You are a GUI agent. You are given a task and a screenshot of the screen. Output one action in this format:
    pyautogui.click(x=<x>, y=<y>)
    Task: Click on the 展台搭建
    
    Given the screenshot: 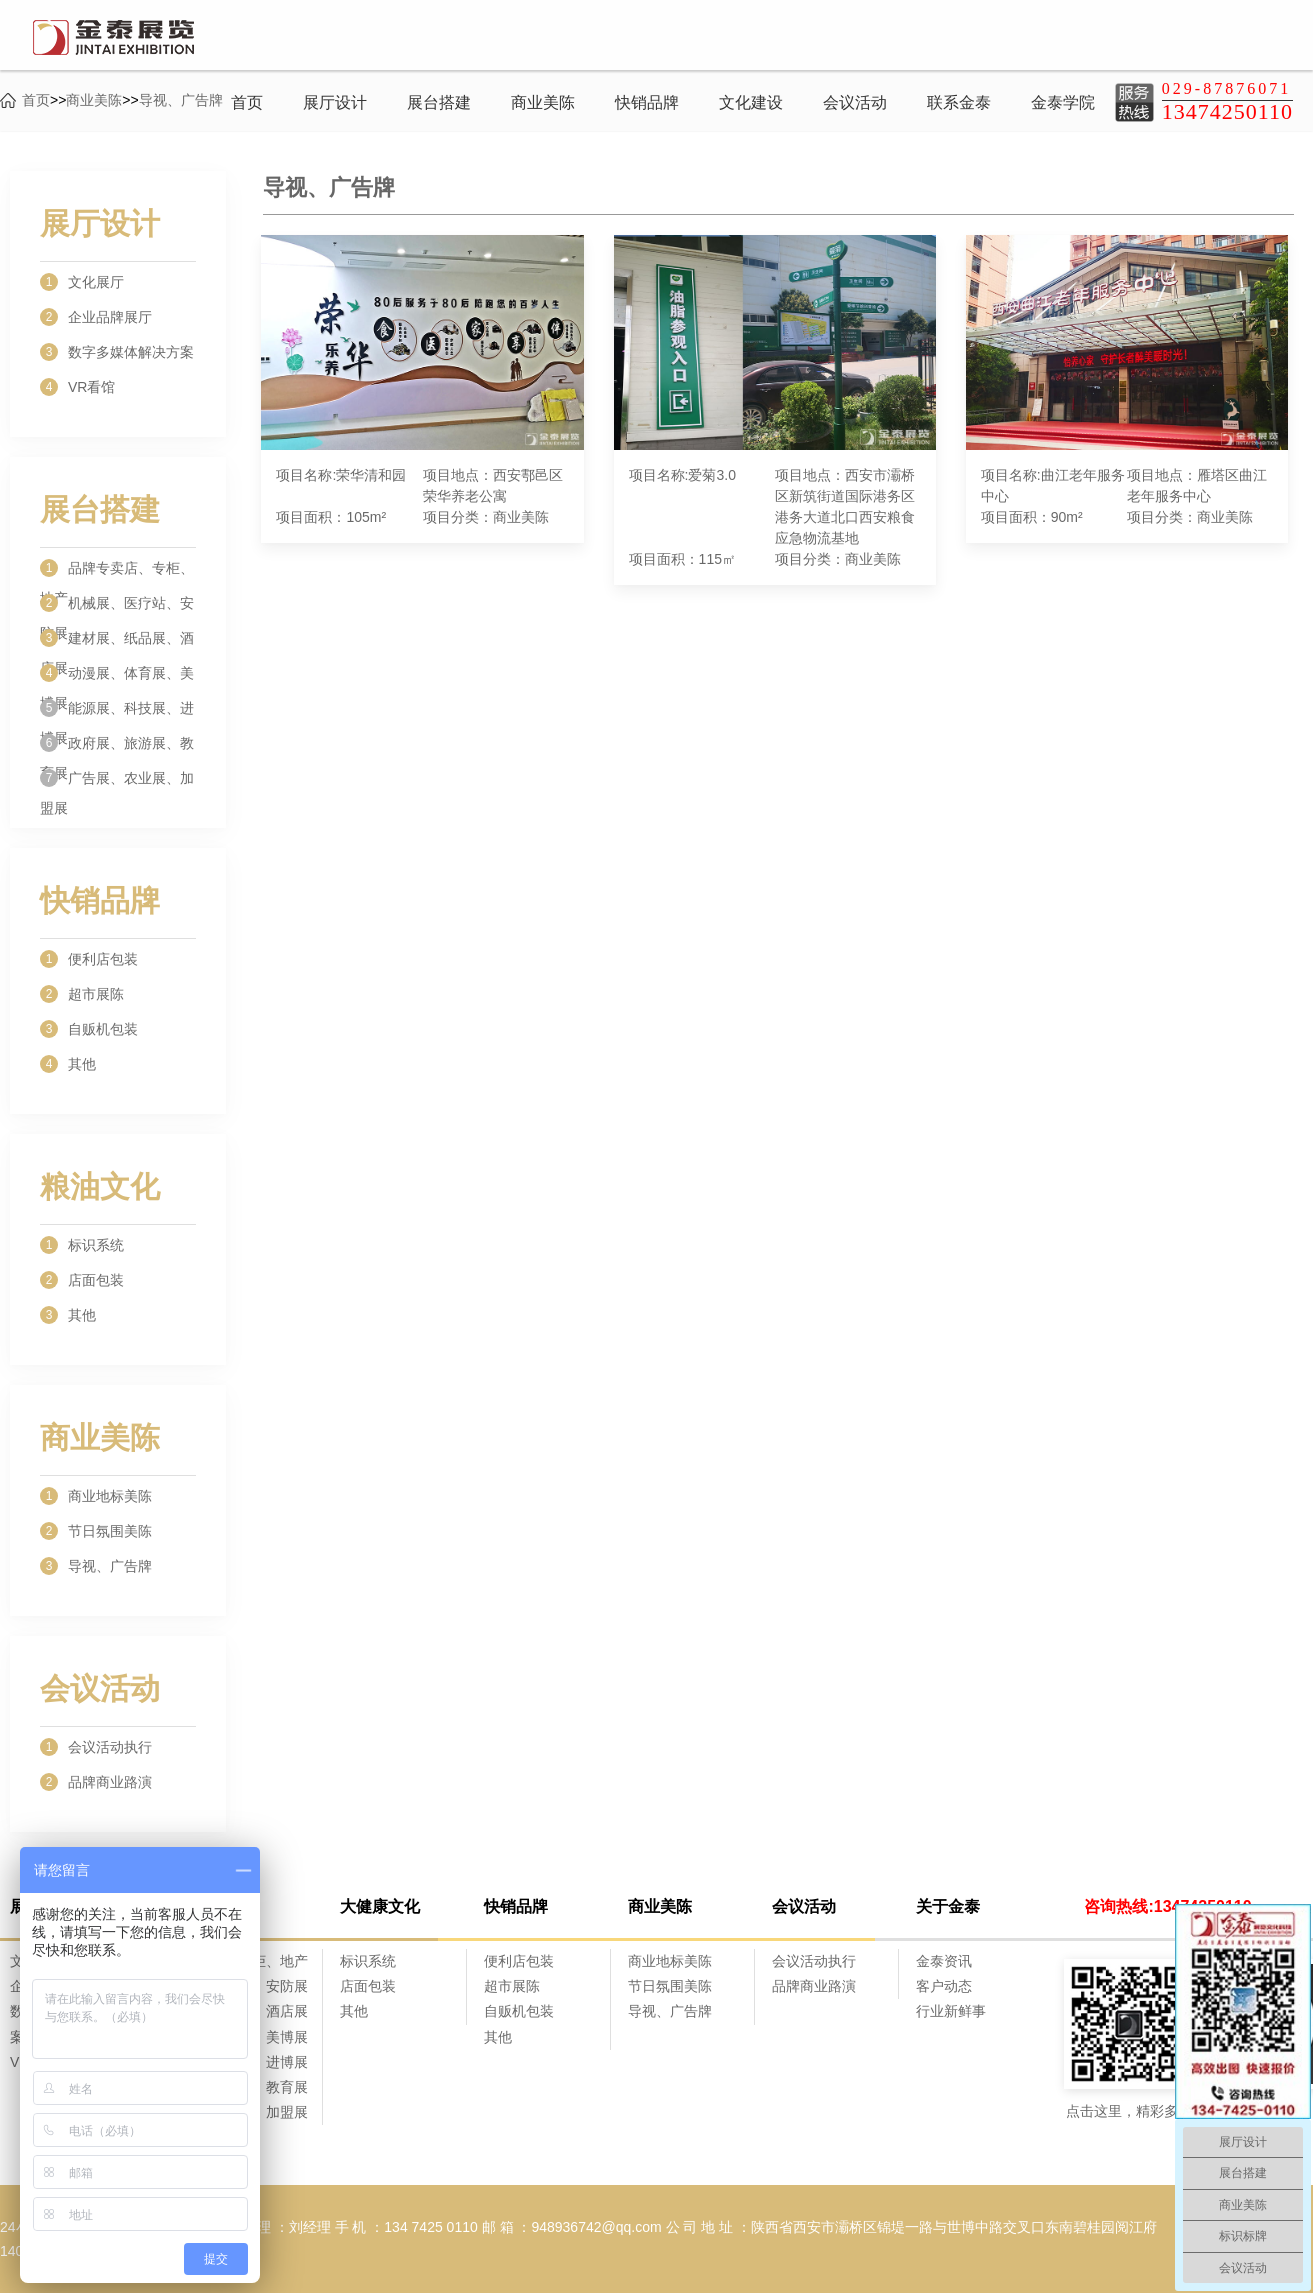 What is the action you would take?
    pyautogui.click(x=439, y=102)
    